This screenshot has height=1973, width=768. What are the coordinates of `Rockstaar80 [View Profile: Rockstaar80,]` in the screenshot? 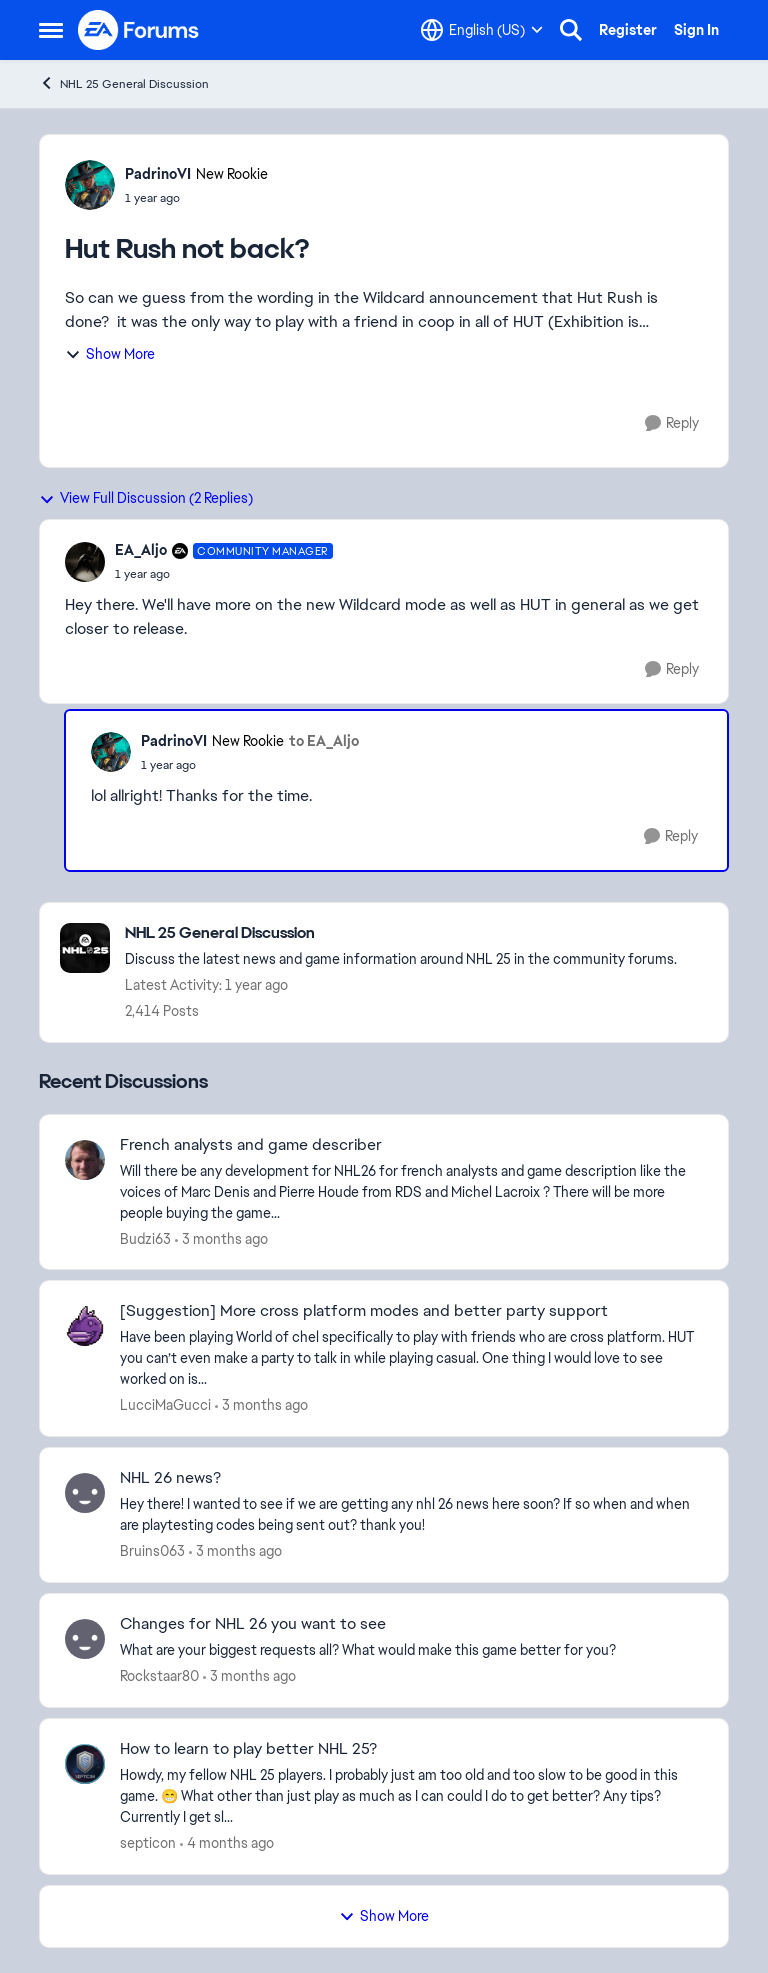 It's located at (159, 1676).